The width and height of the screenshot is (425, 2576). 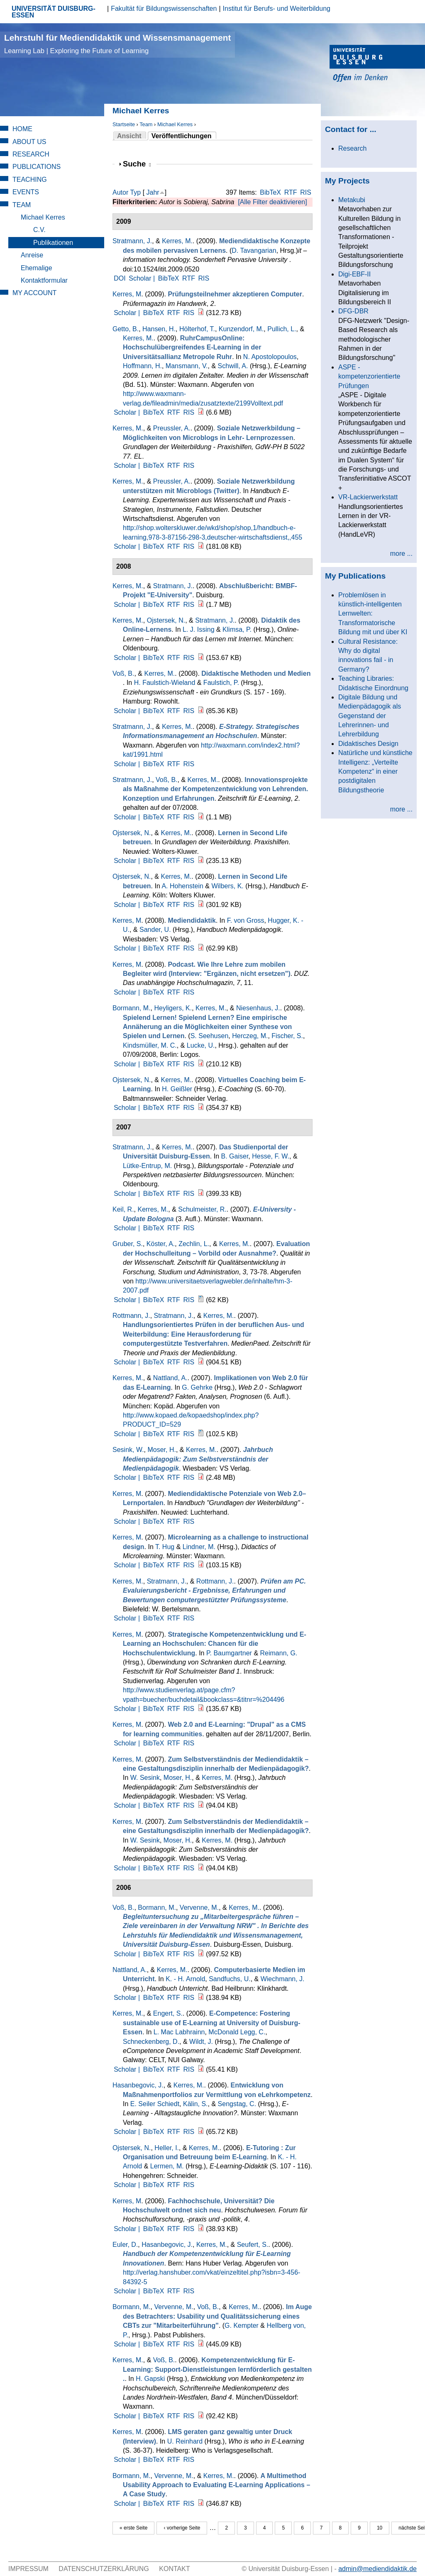 What do you see at coordinates (173, 1008) in the screenshot?
I see `Heyligers, K.` at bounding box center [173, 1008].